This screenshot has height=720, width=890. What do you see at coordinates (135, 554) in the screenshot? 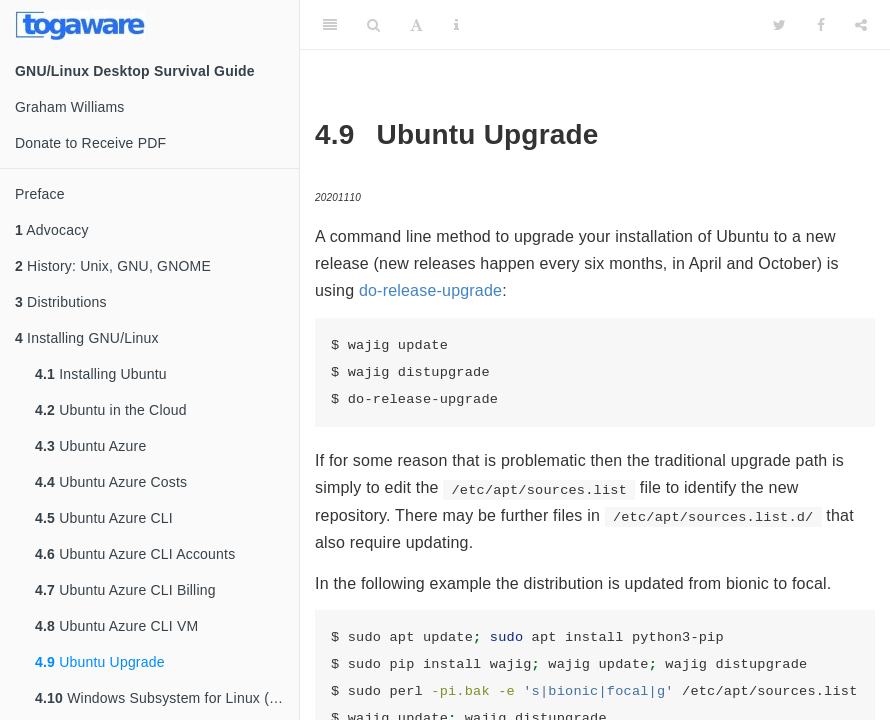
I see `Ubuntu Azure CLI Accounts` at bounding box center [135, 554].